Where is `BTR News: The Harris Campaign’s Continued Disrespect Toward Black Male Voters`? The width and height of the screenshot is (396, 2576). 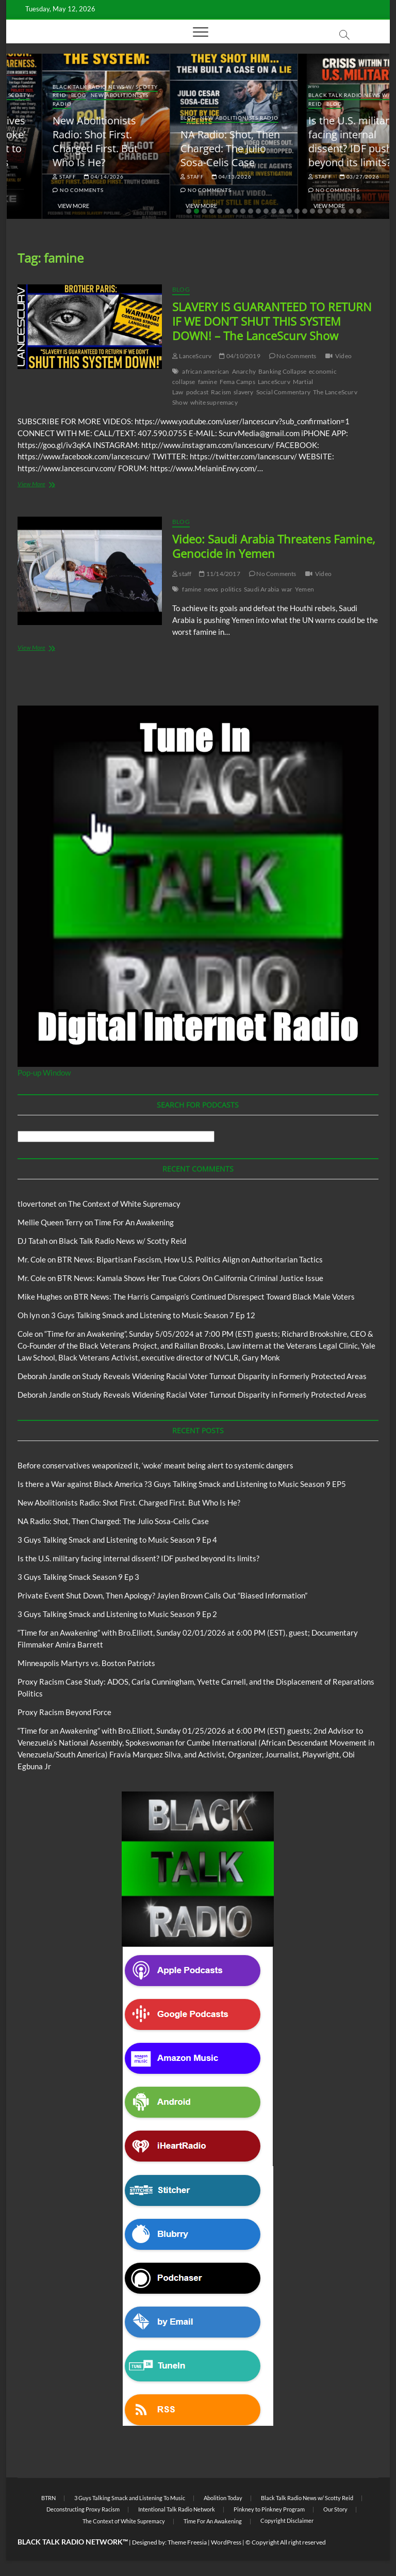 BTR News: The Harris Campaign’s Continued Disrespect Toward Black Male Voters is located at coordinates (214, 1296).